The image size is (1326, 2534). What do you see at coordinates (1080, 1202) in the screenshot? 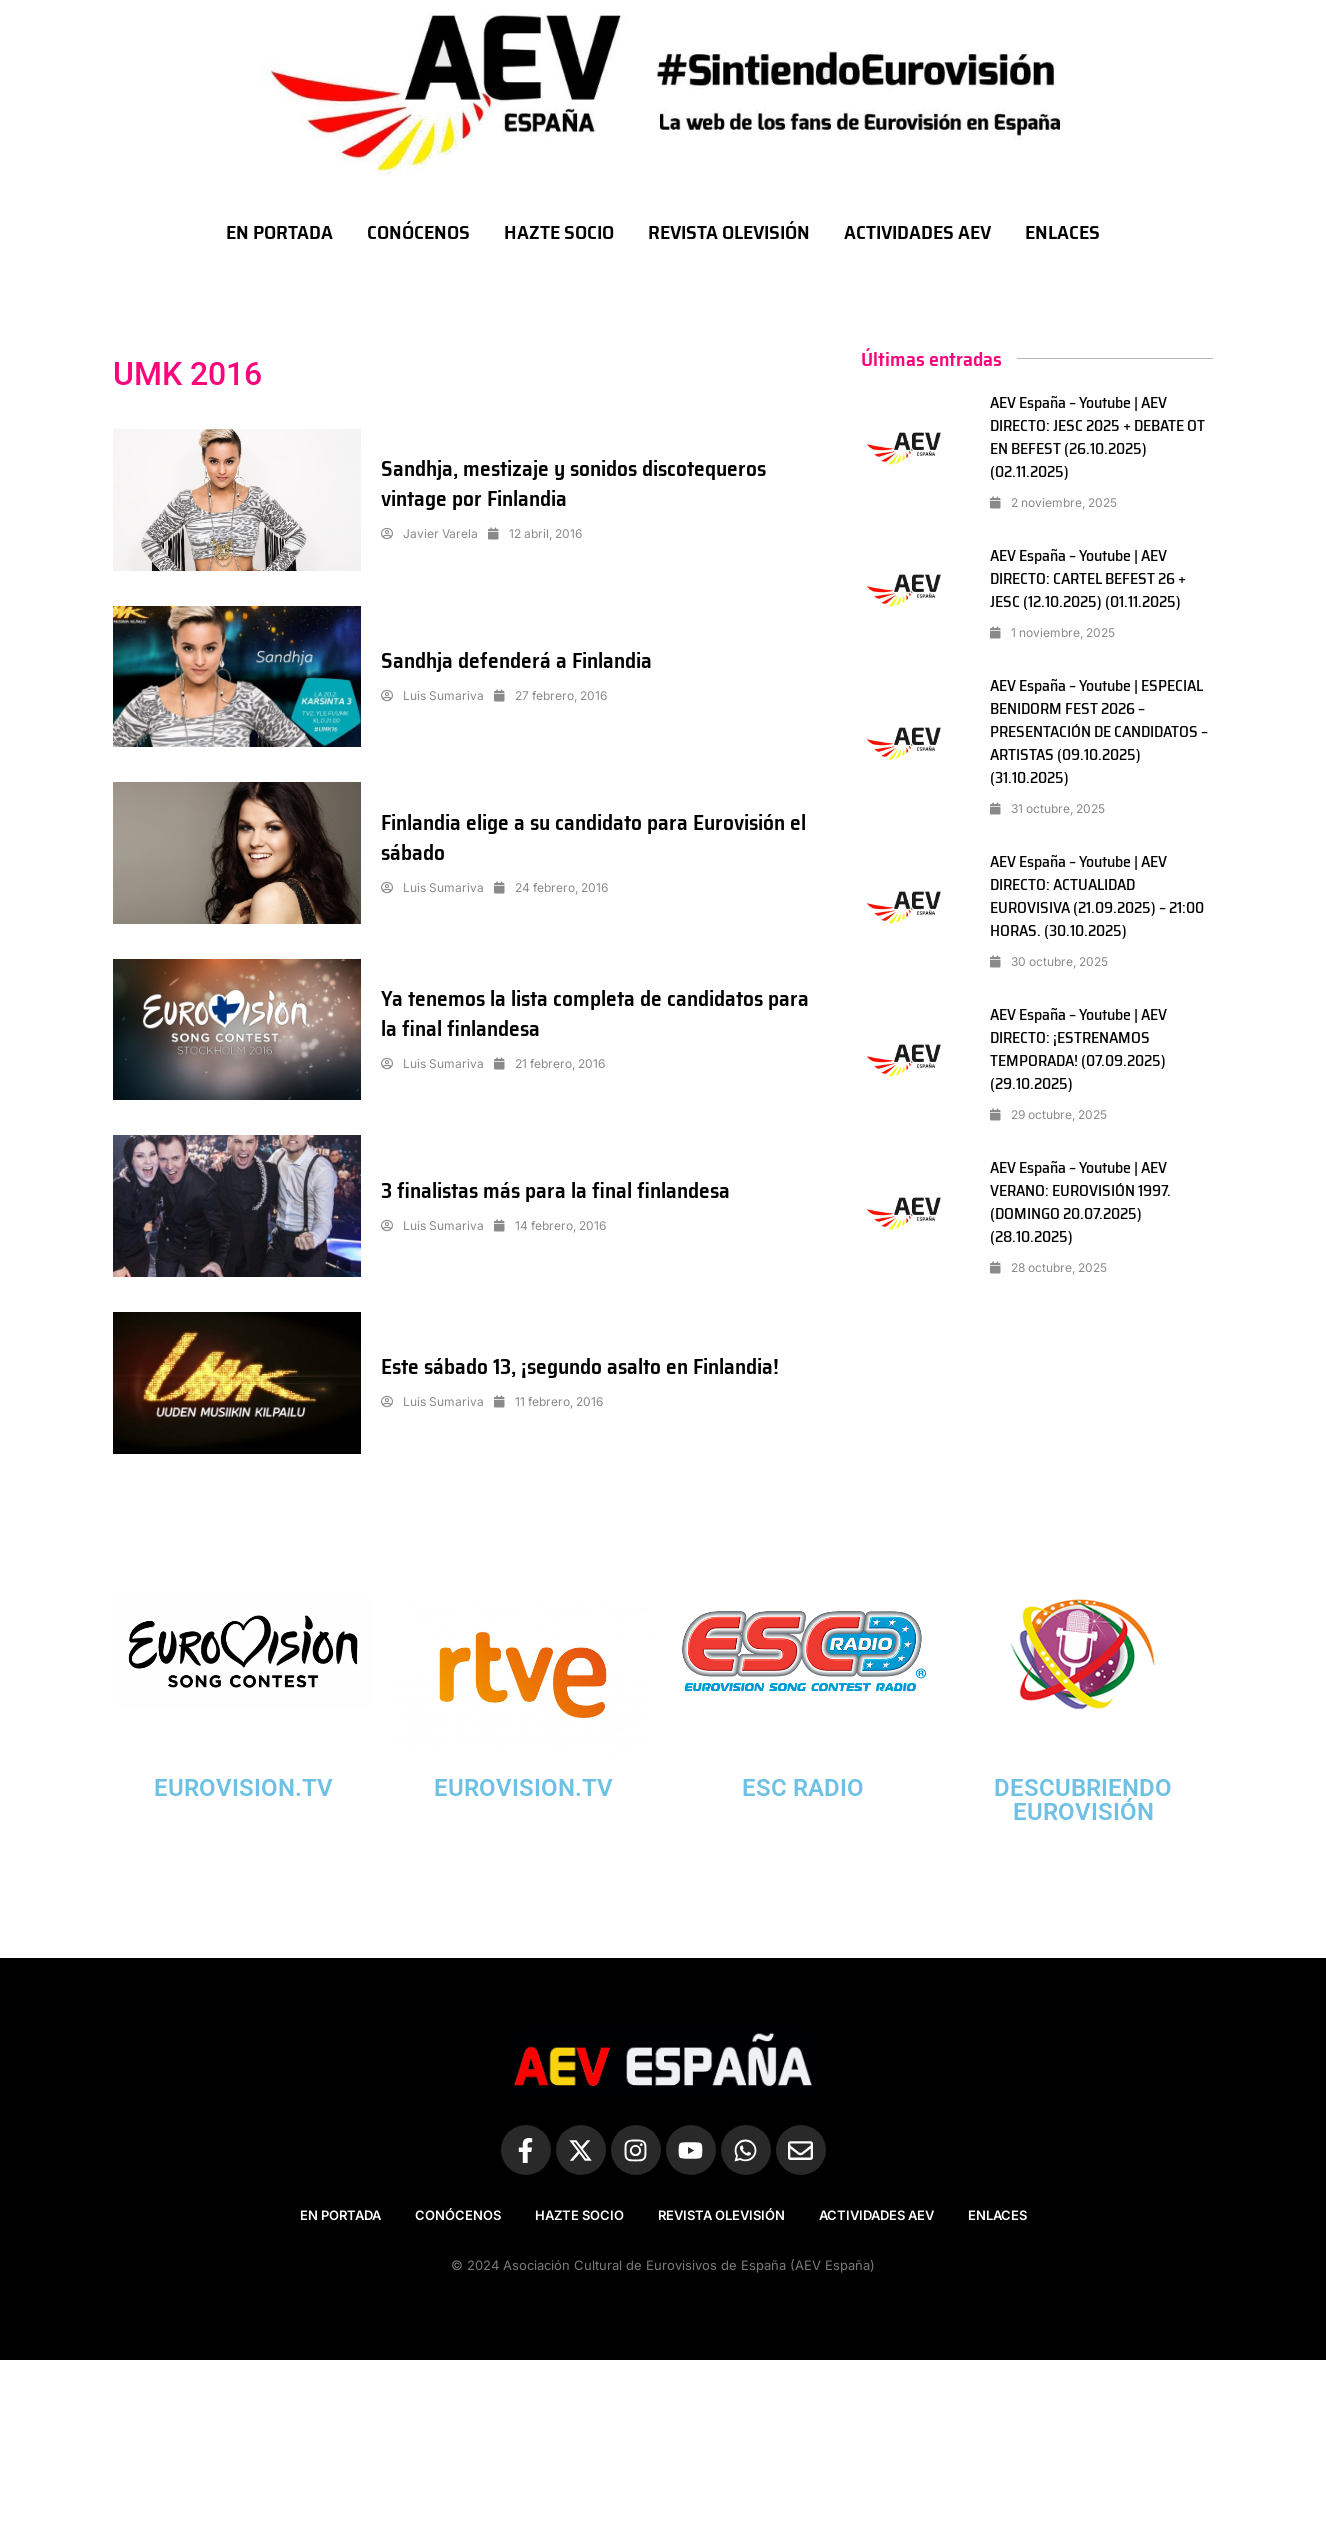
I see `AEV España – Youtube | AEV VERANO: EUROVISIÓN 1997. (DOMINGO 20.07.2025) (28.10.2025)` at bounding box center [1080, 1202].